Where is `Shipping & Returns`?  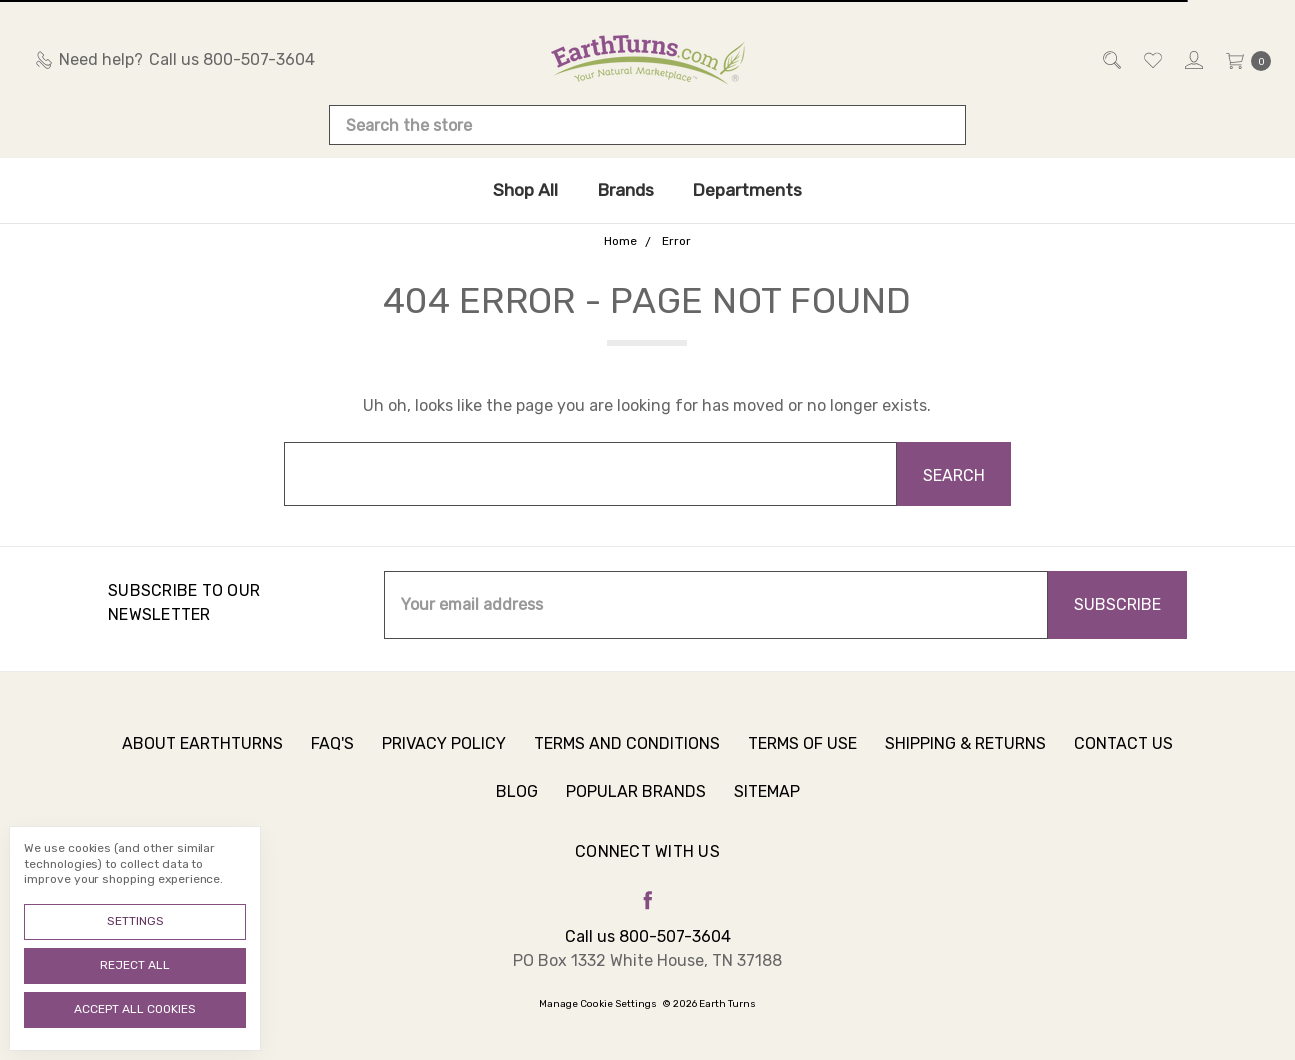 Shipping & Returns is located at coordinates (965, 754).